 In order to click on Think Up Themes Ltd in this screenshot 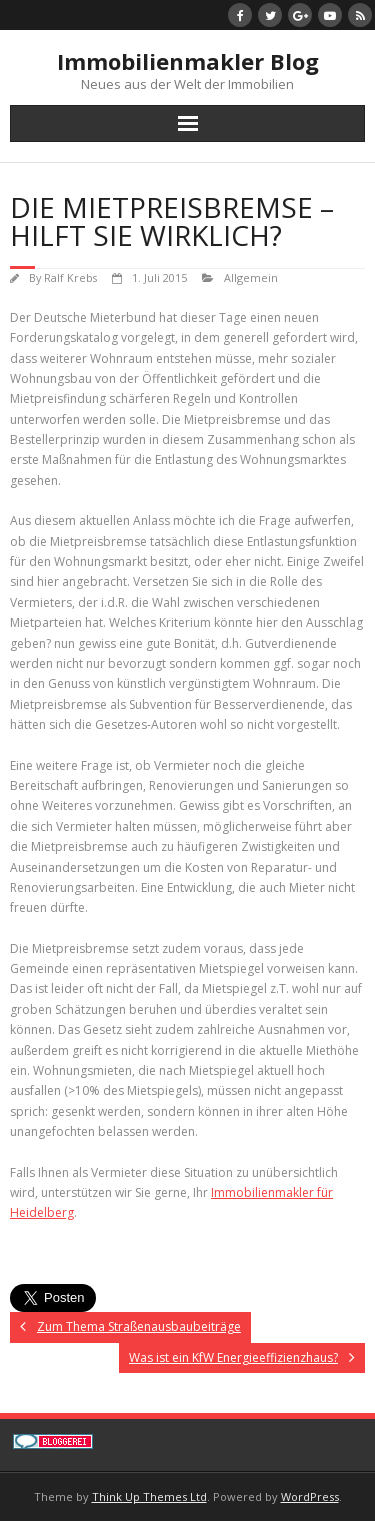, I will do `click(149, 1496)`.